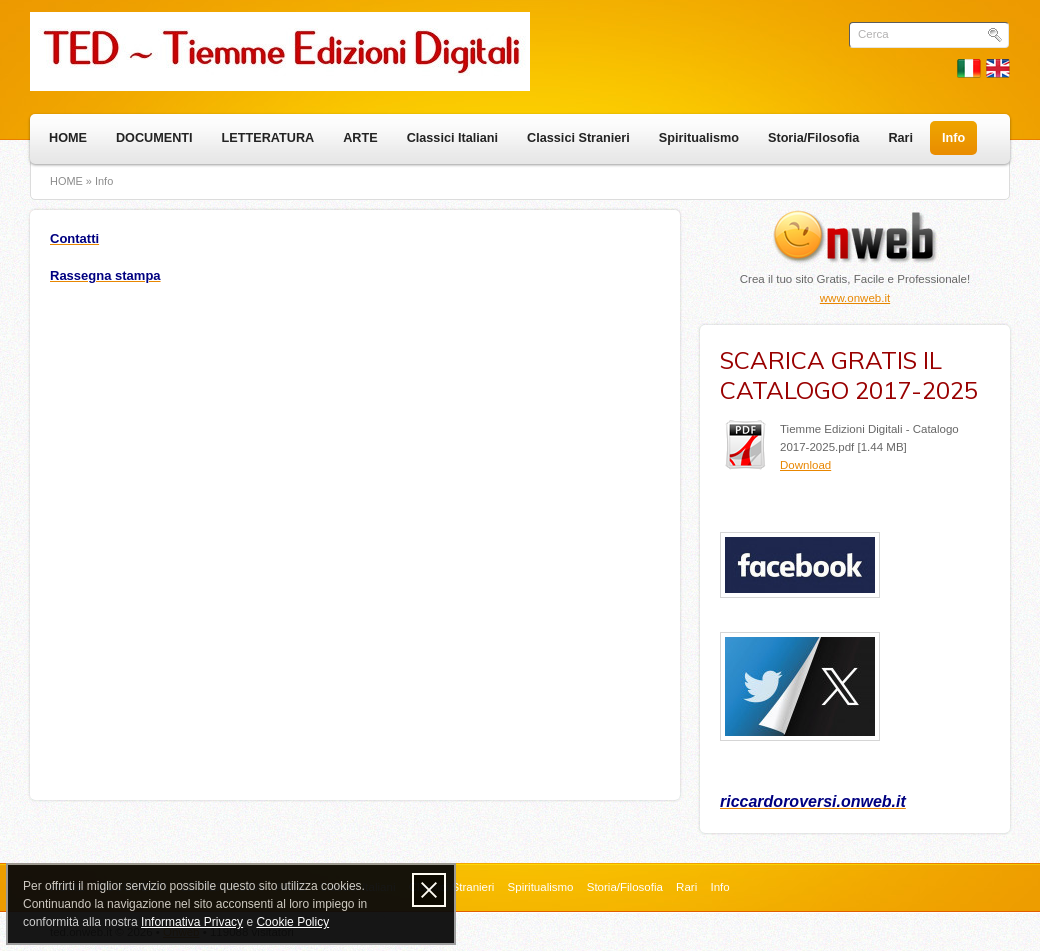  I want to click on Rari, so click(900, 138).